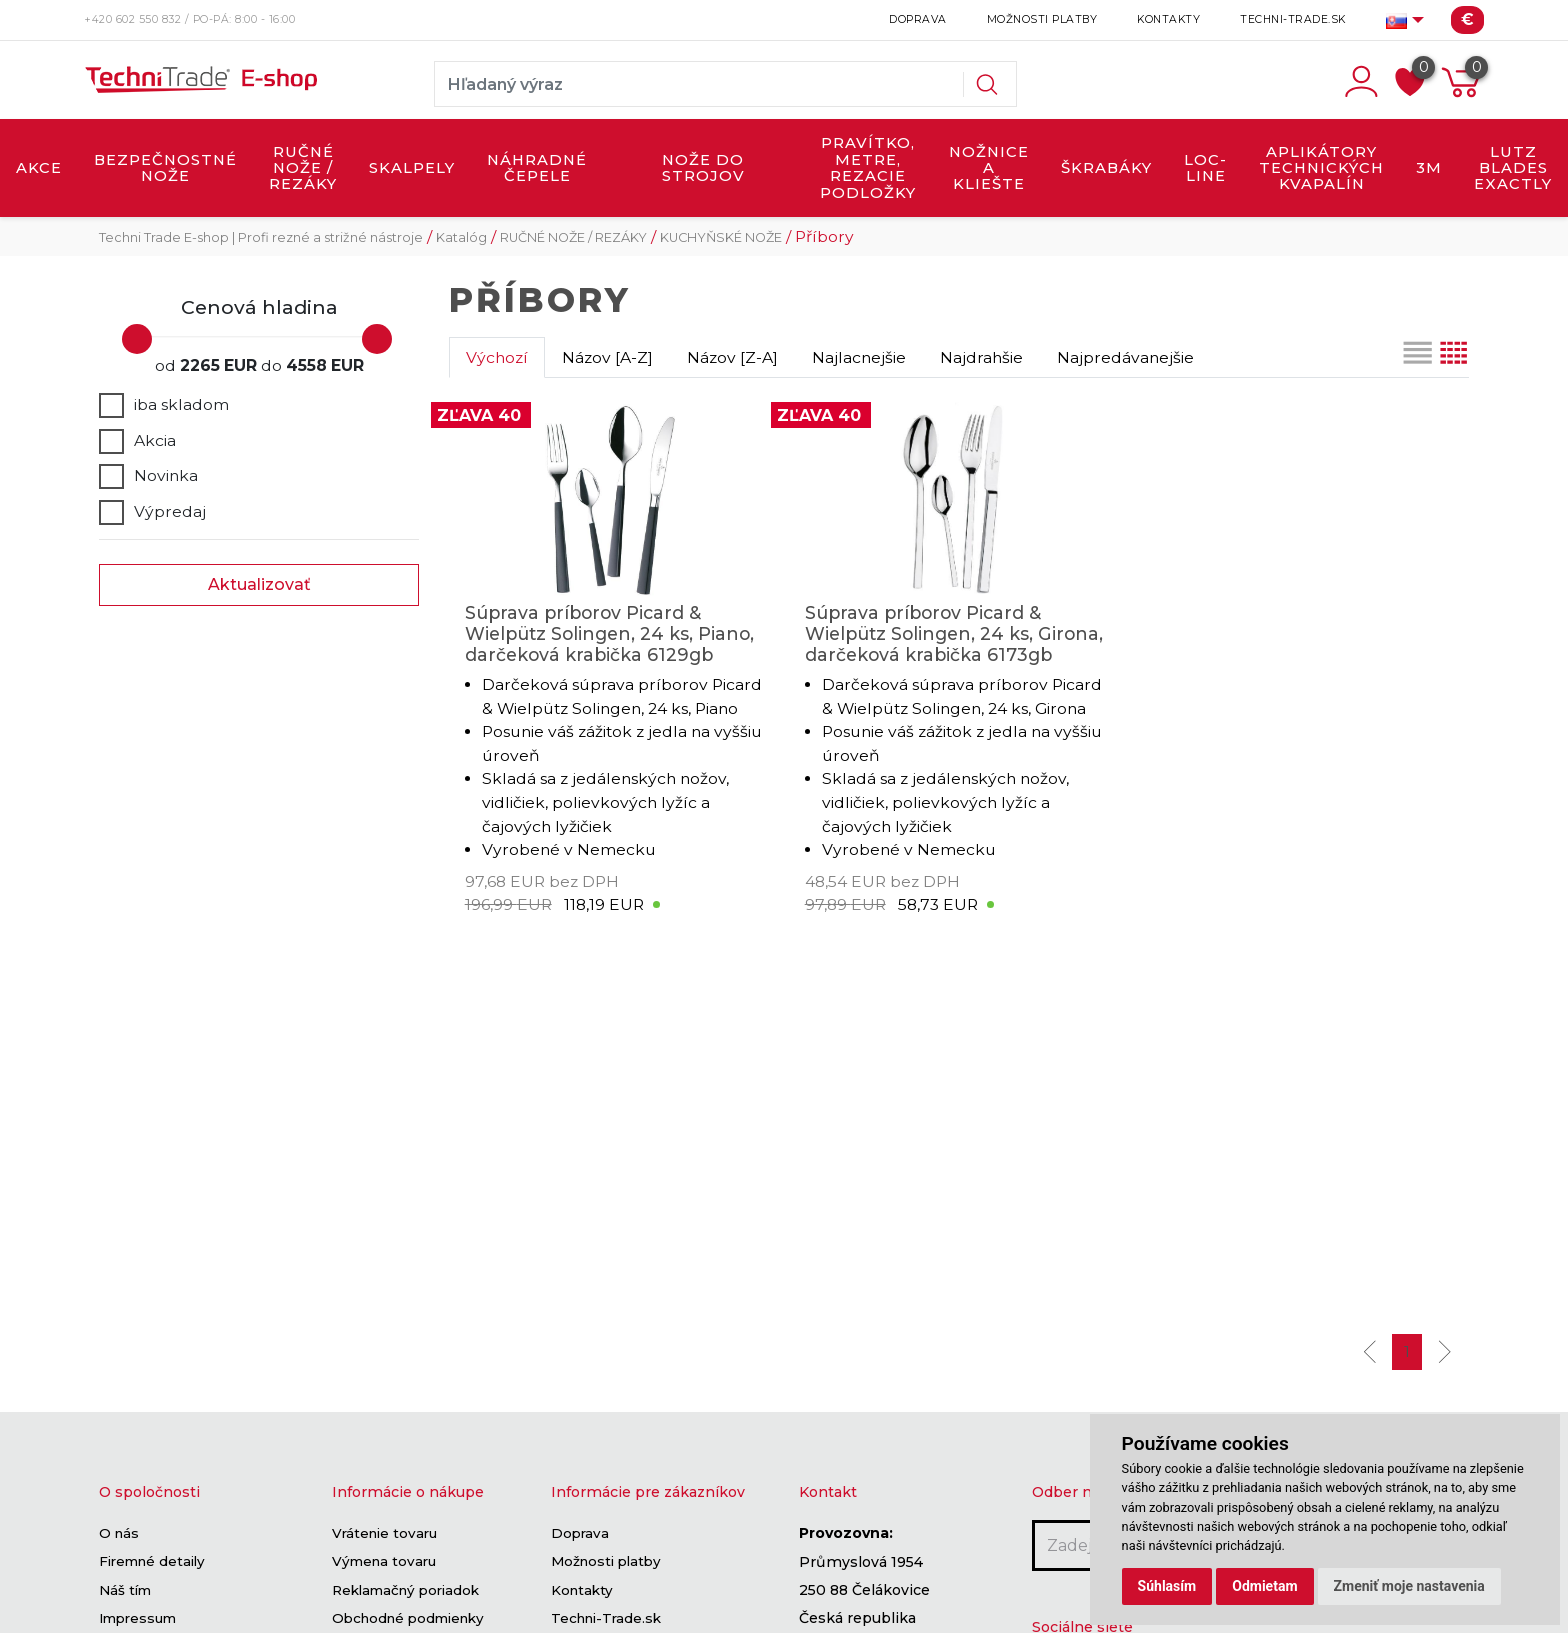 Image resolution: width=1568 pixels, height=1633 pixels. I want to click on APLIKÁTORY TECHNICKÝCH KVAPALÍN [button], so click(1321, 168).